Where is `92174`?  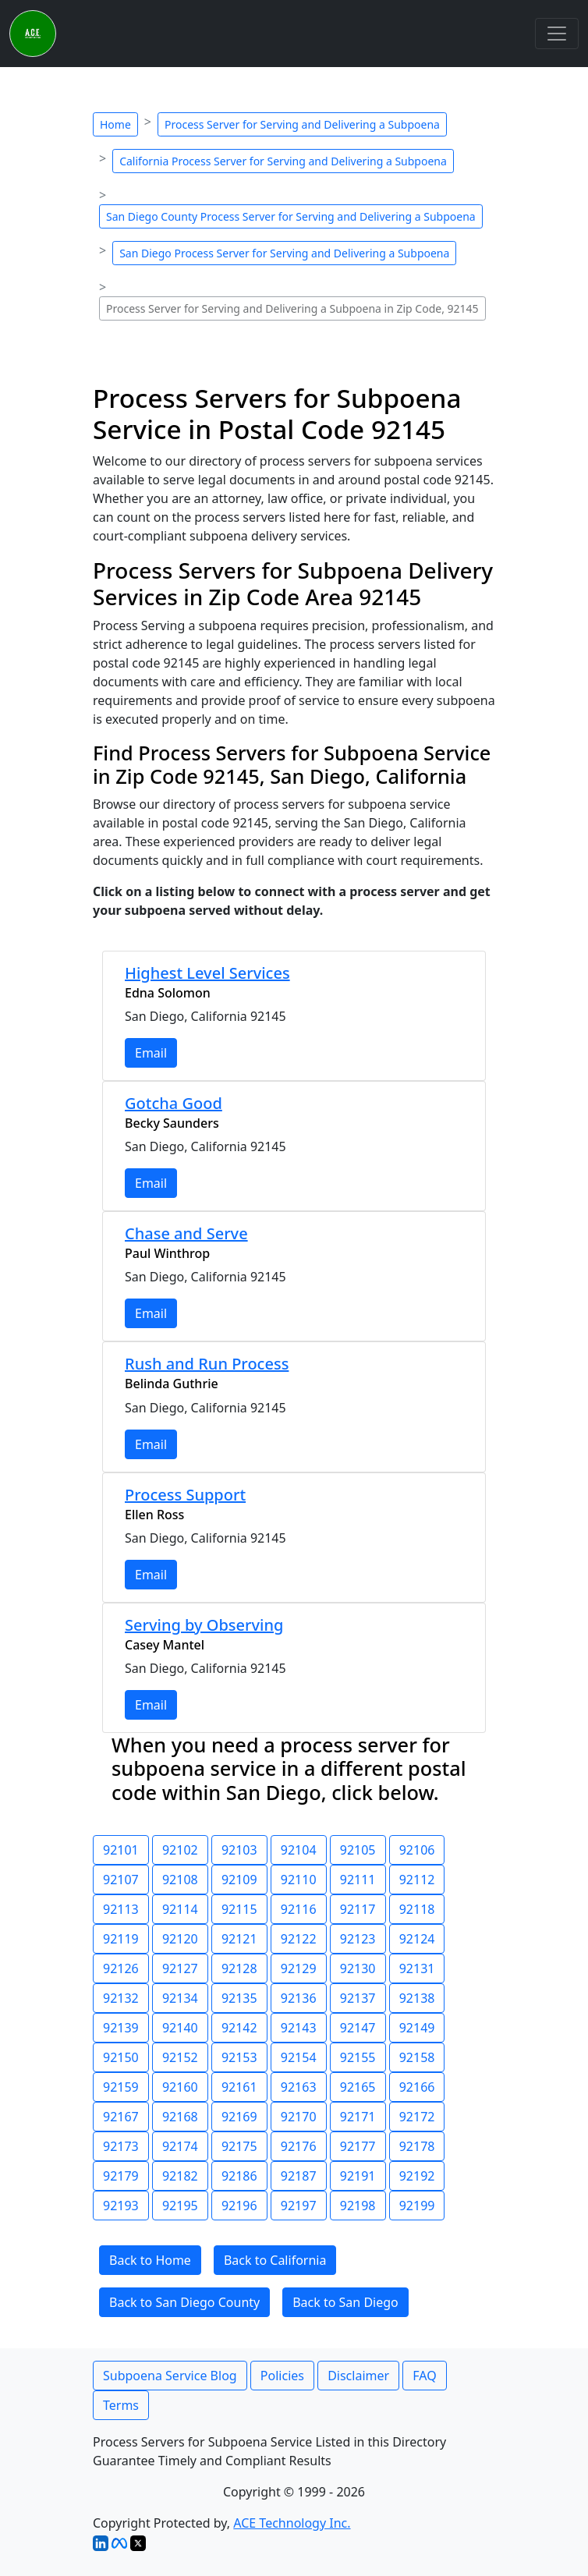
92174 is located at coordinates (180, 2146).